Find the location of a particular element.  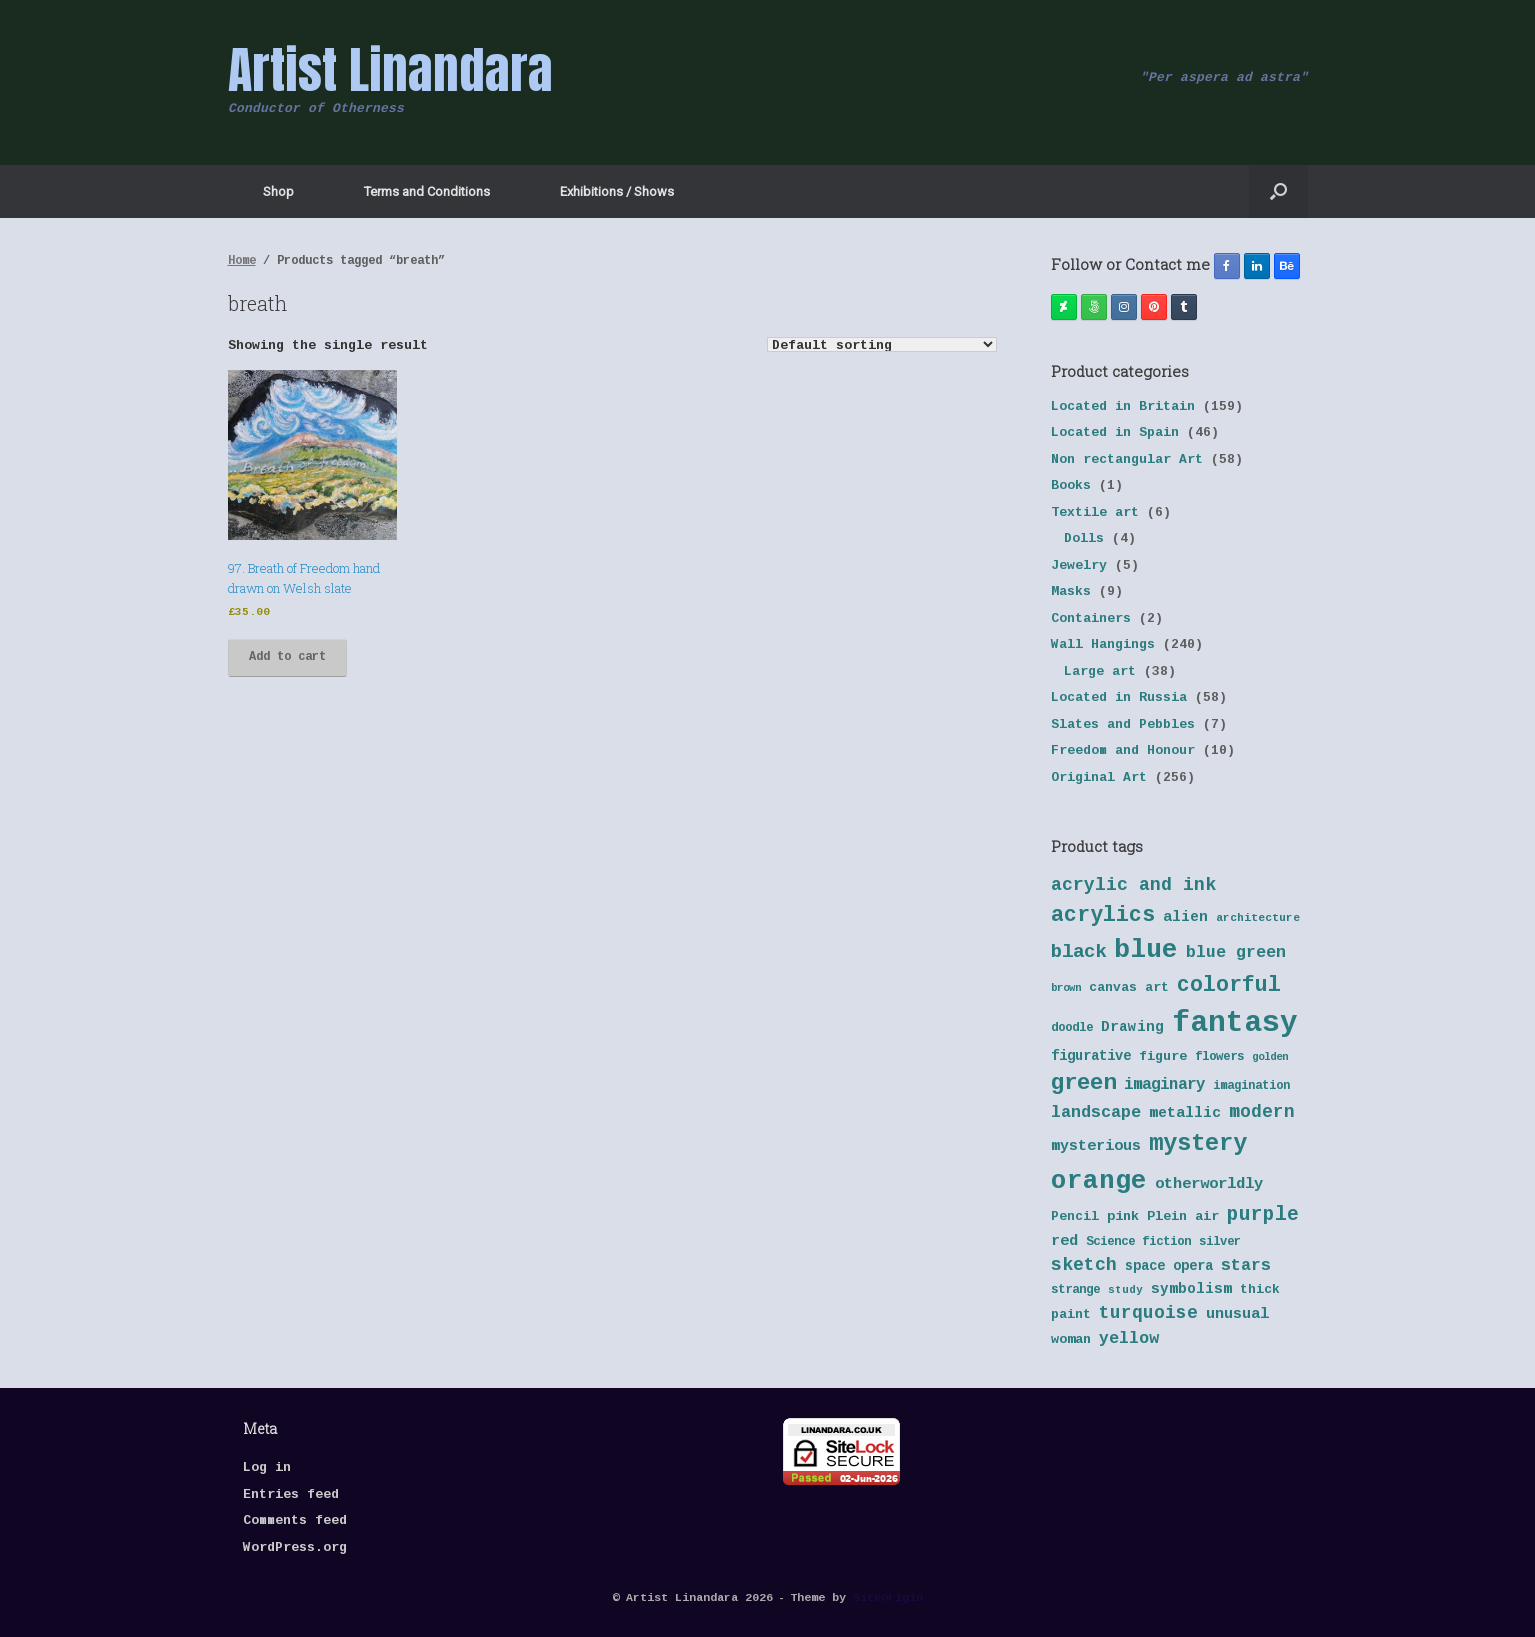

Large art is located at coordinates (1100, 672).